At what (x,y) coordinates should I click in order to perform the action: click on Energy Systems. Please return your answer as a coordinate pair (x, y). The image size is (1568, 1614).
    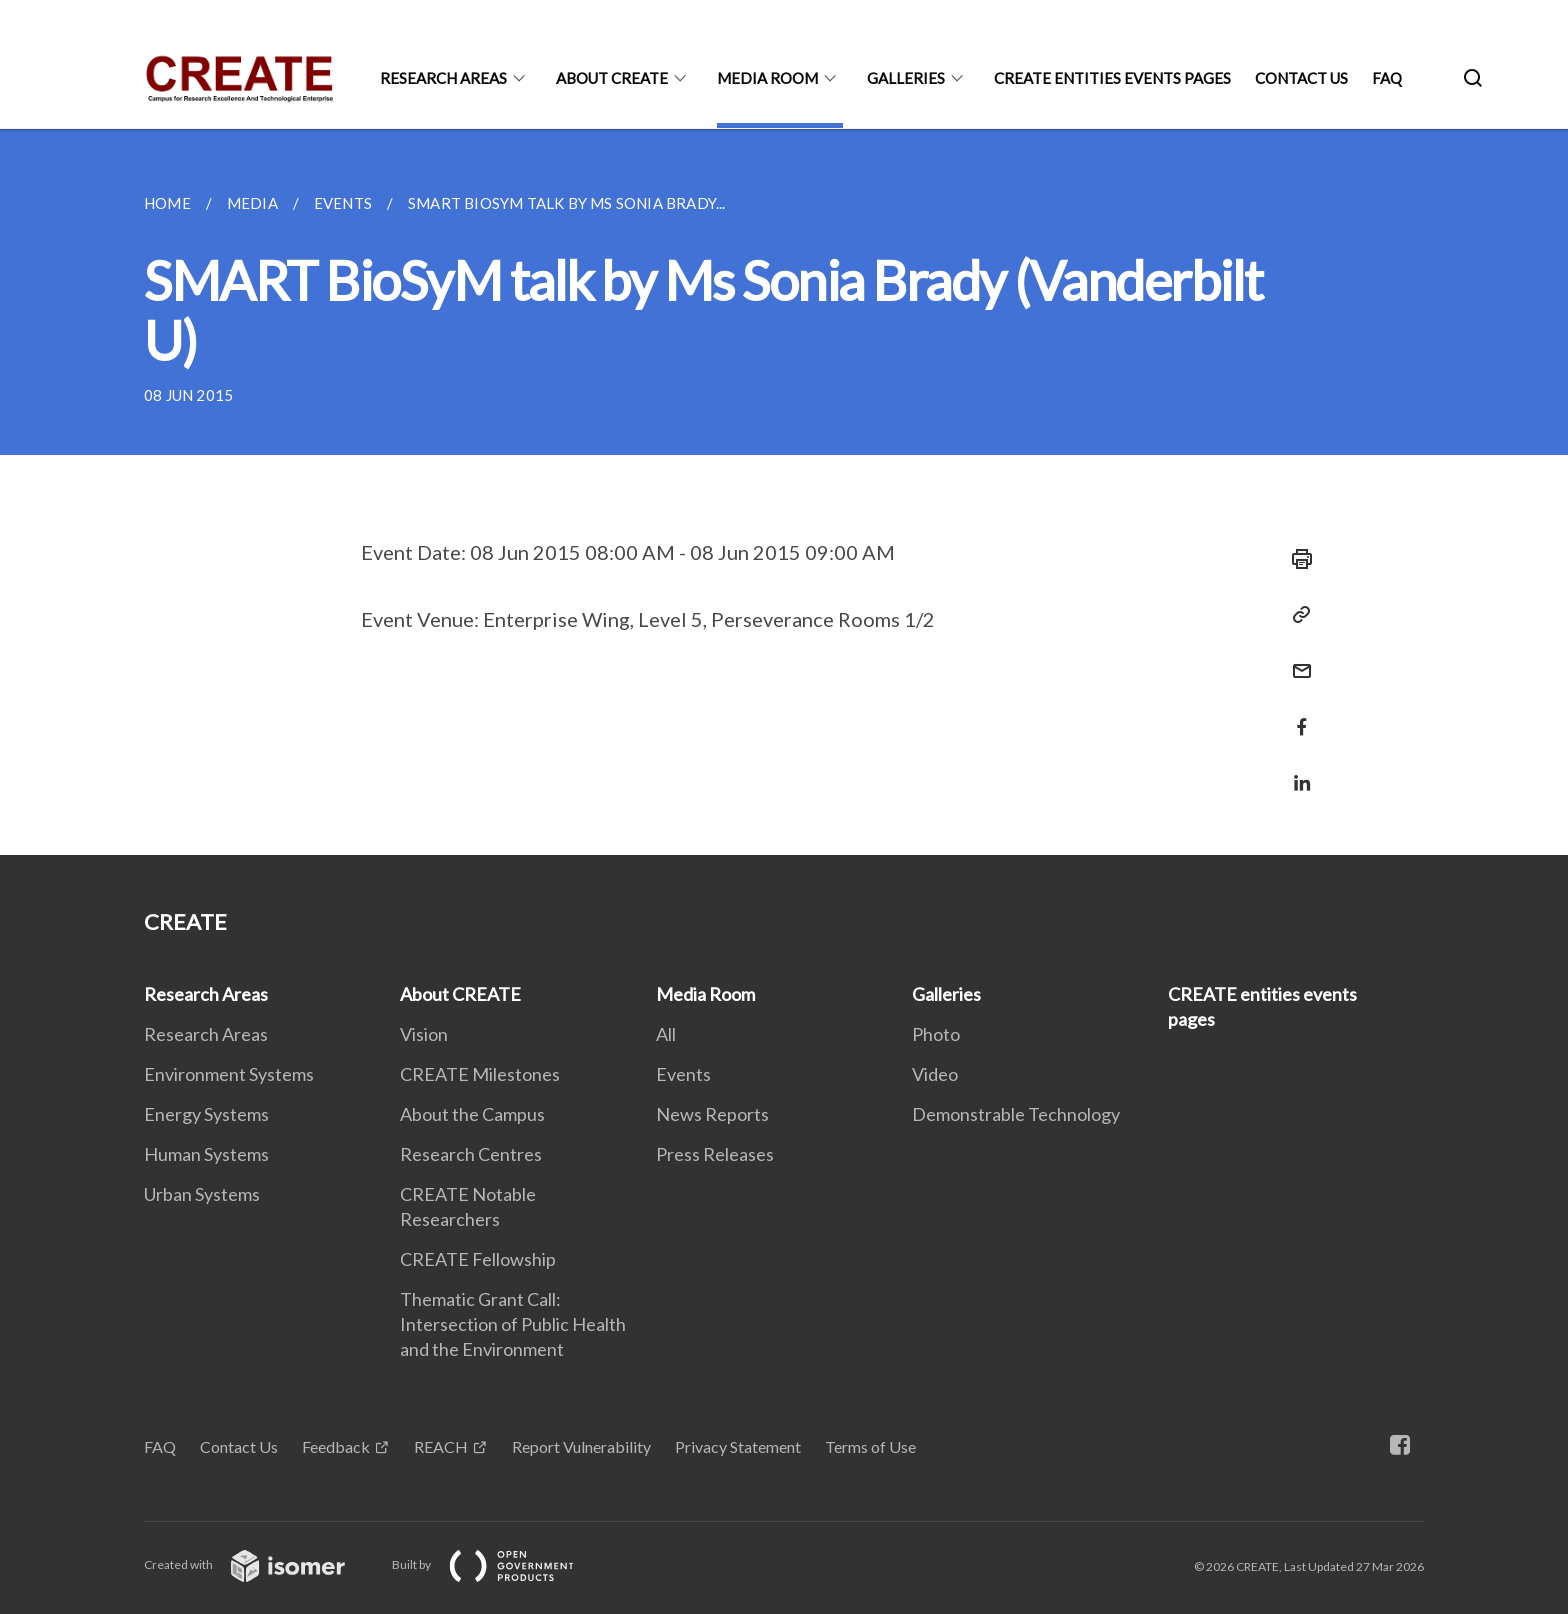
    Looking at the image, I should click on (206, 1114).